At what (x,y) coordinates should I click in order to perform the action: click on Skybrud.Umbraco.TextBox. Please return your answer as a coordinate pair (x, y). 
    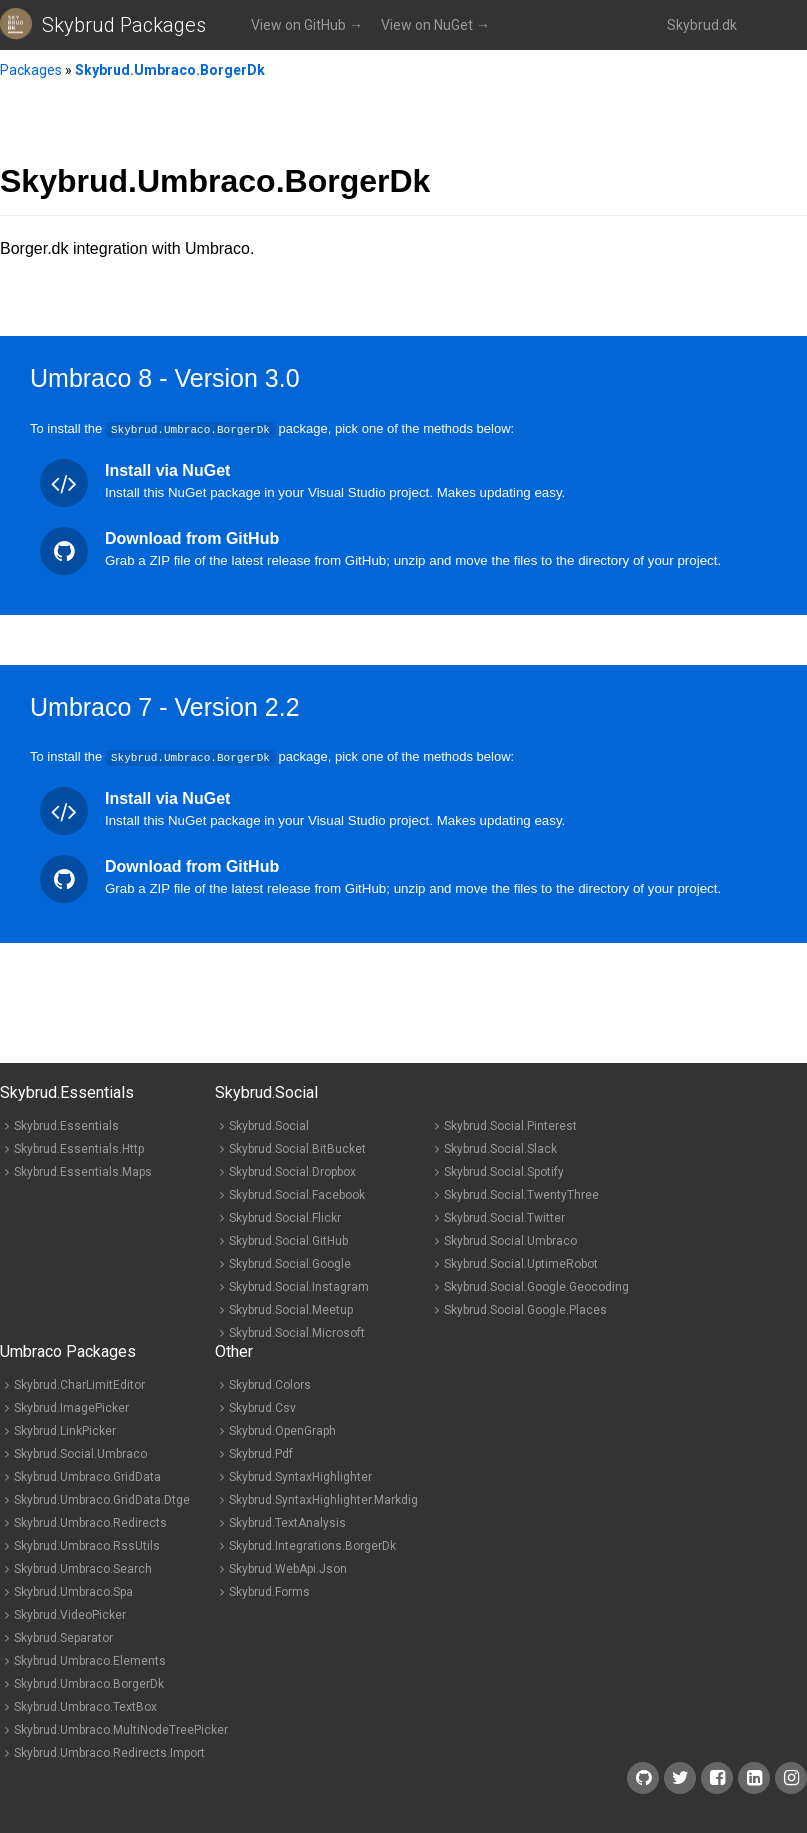
    Looking at the image, I should click on (85, 1706).